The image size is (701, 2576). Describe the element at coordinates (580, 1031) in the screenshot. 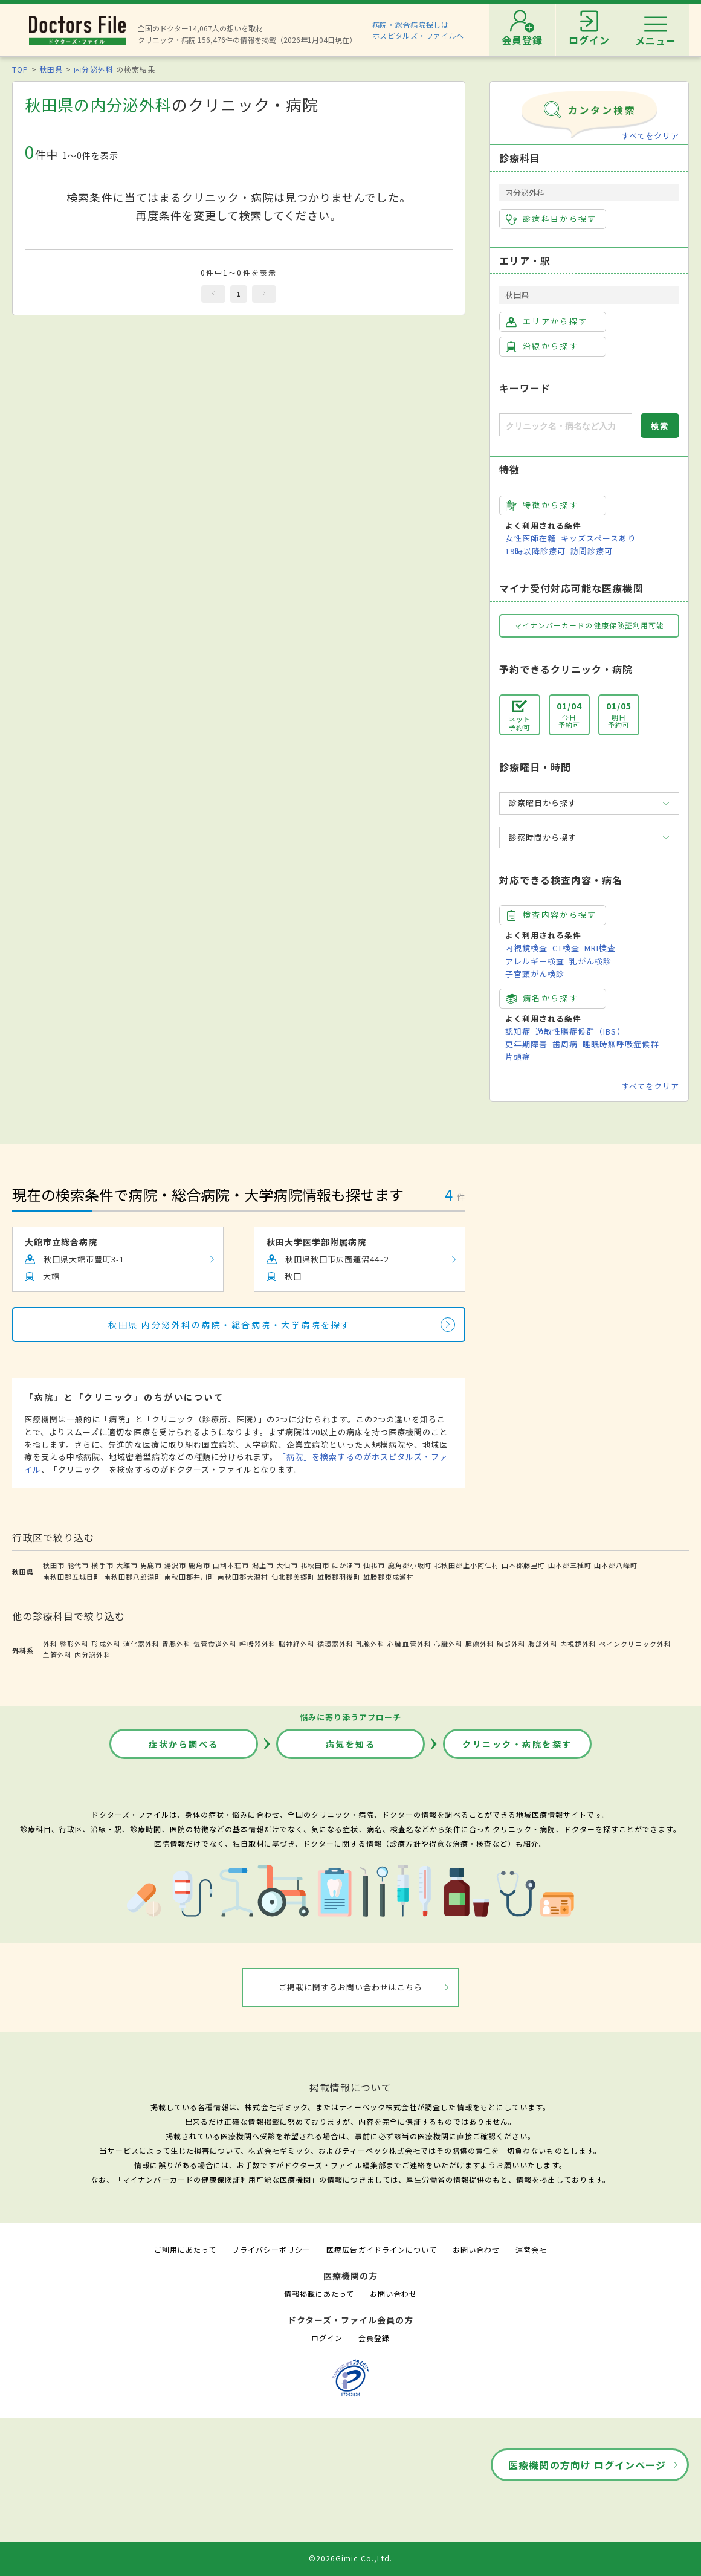

I see `過敏性腸症候群（IBS）` at that location.